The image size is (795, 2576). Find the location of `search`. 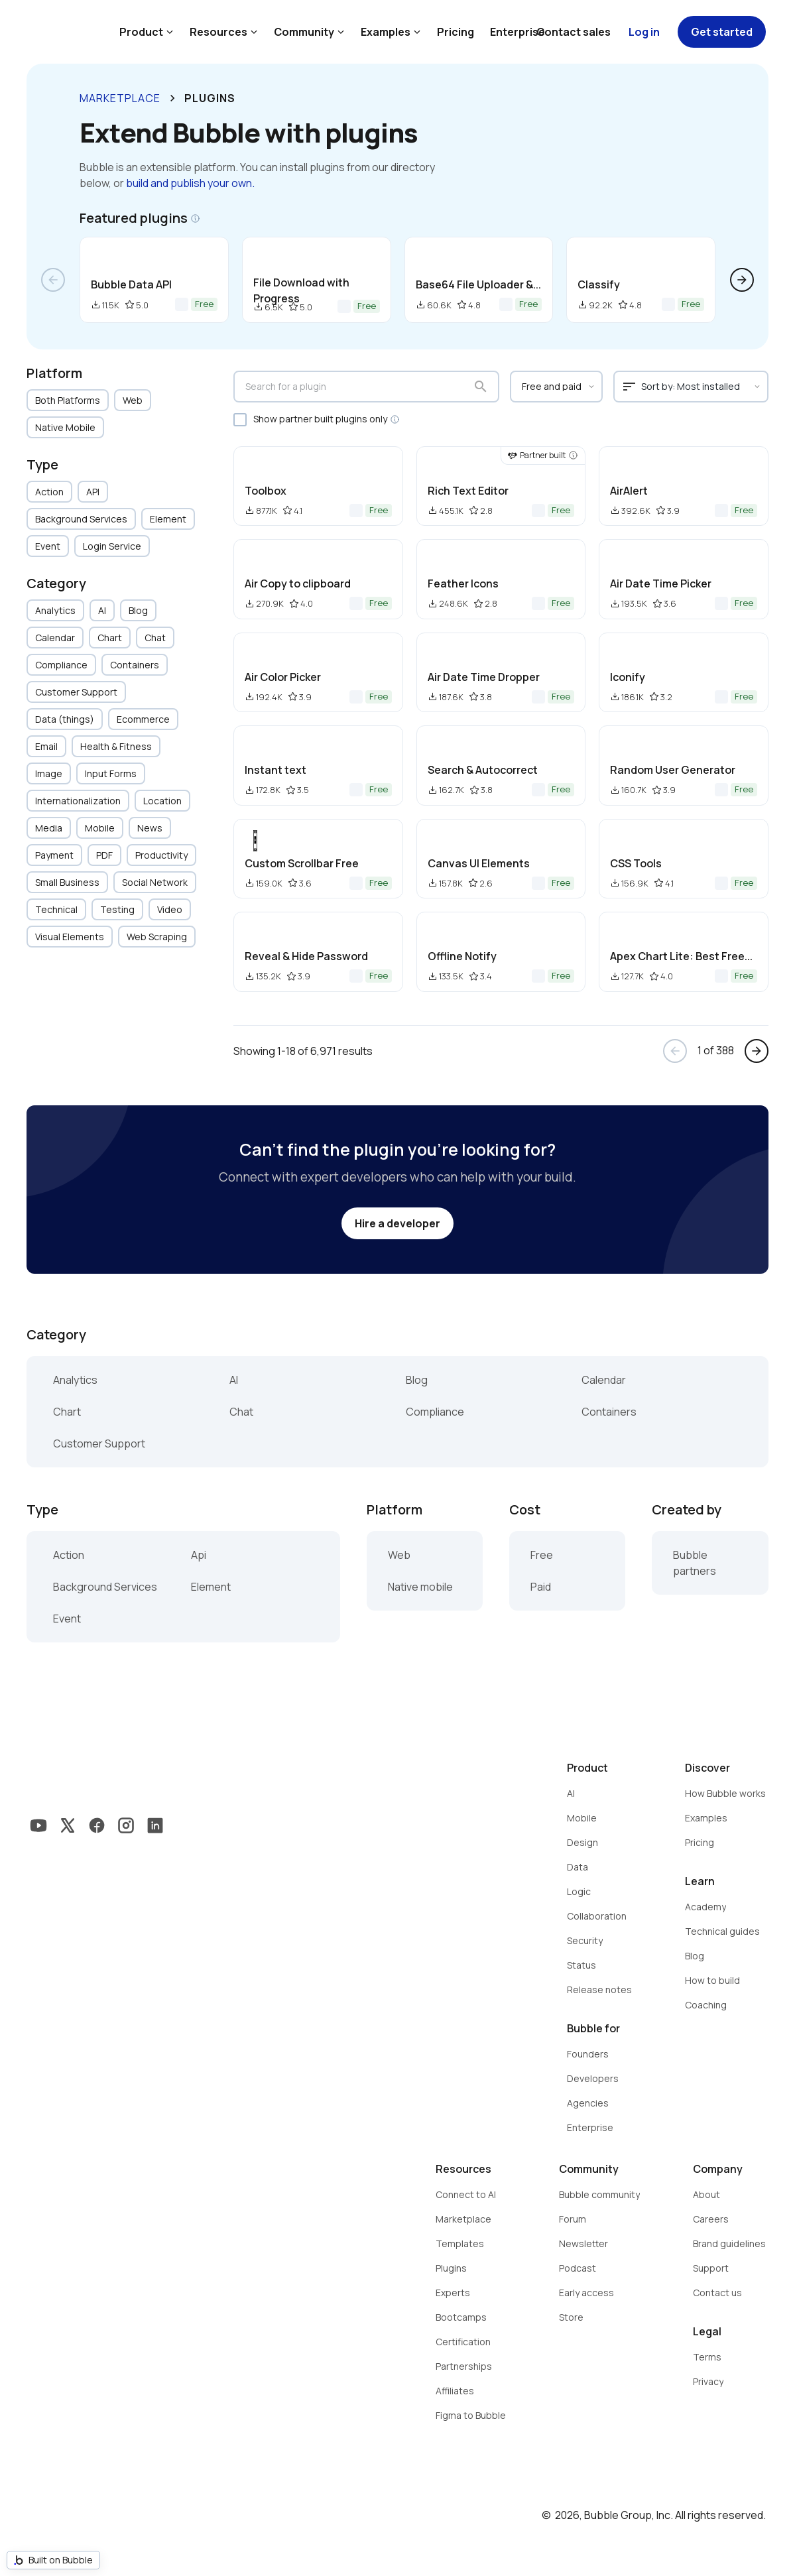

search is located at coordinates (481, 387).